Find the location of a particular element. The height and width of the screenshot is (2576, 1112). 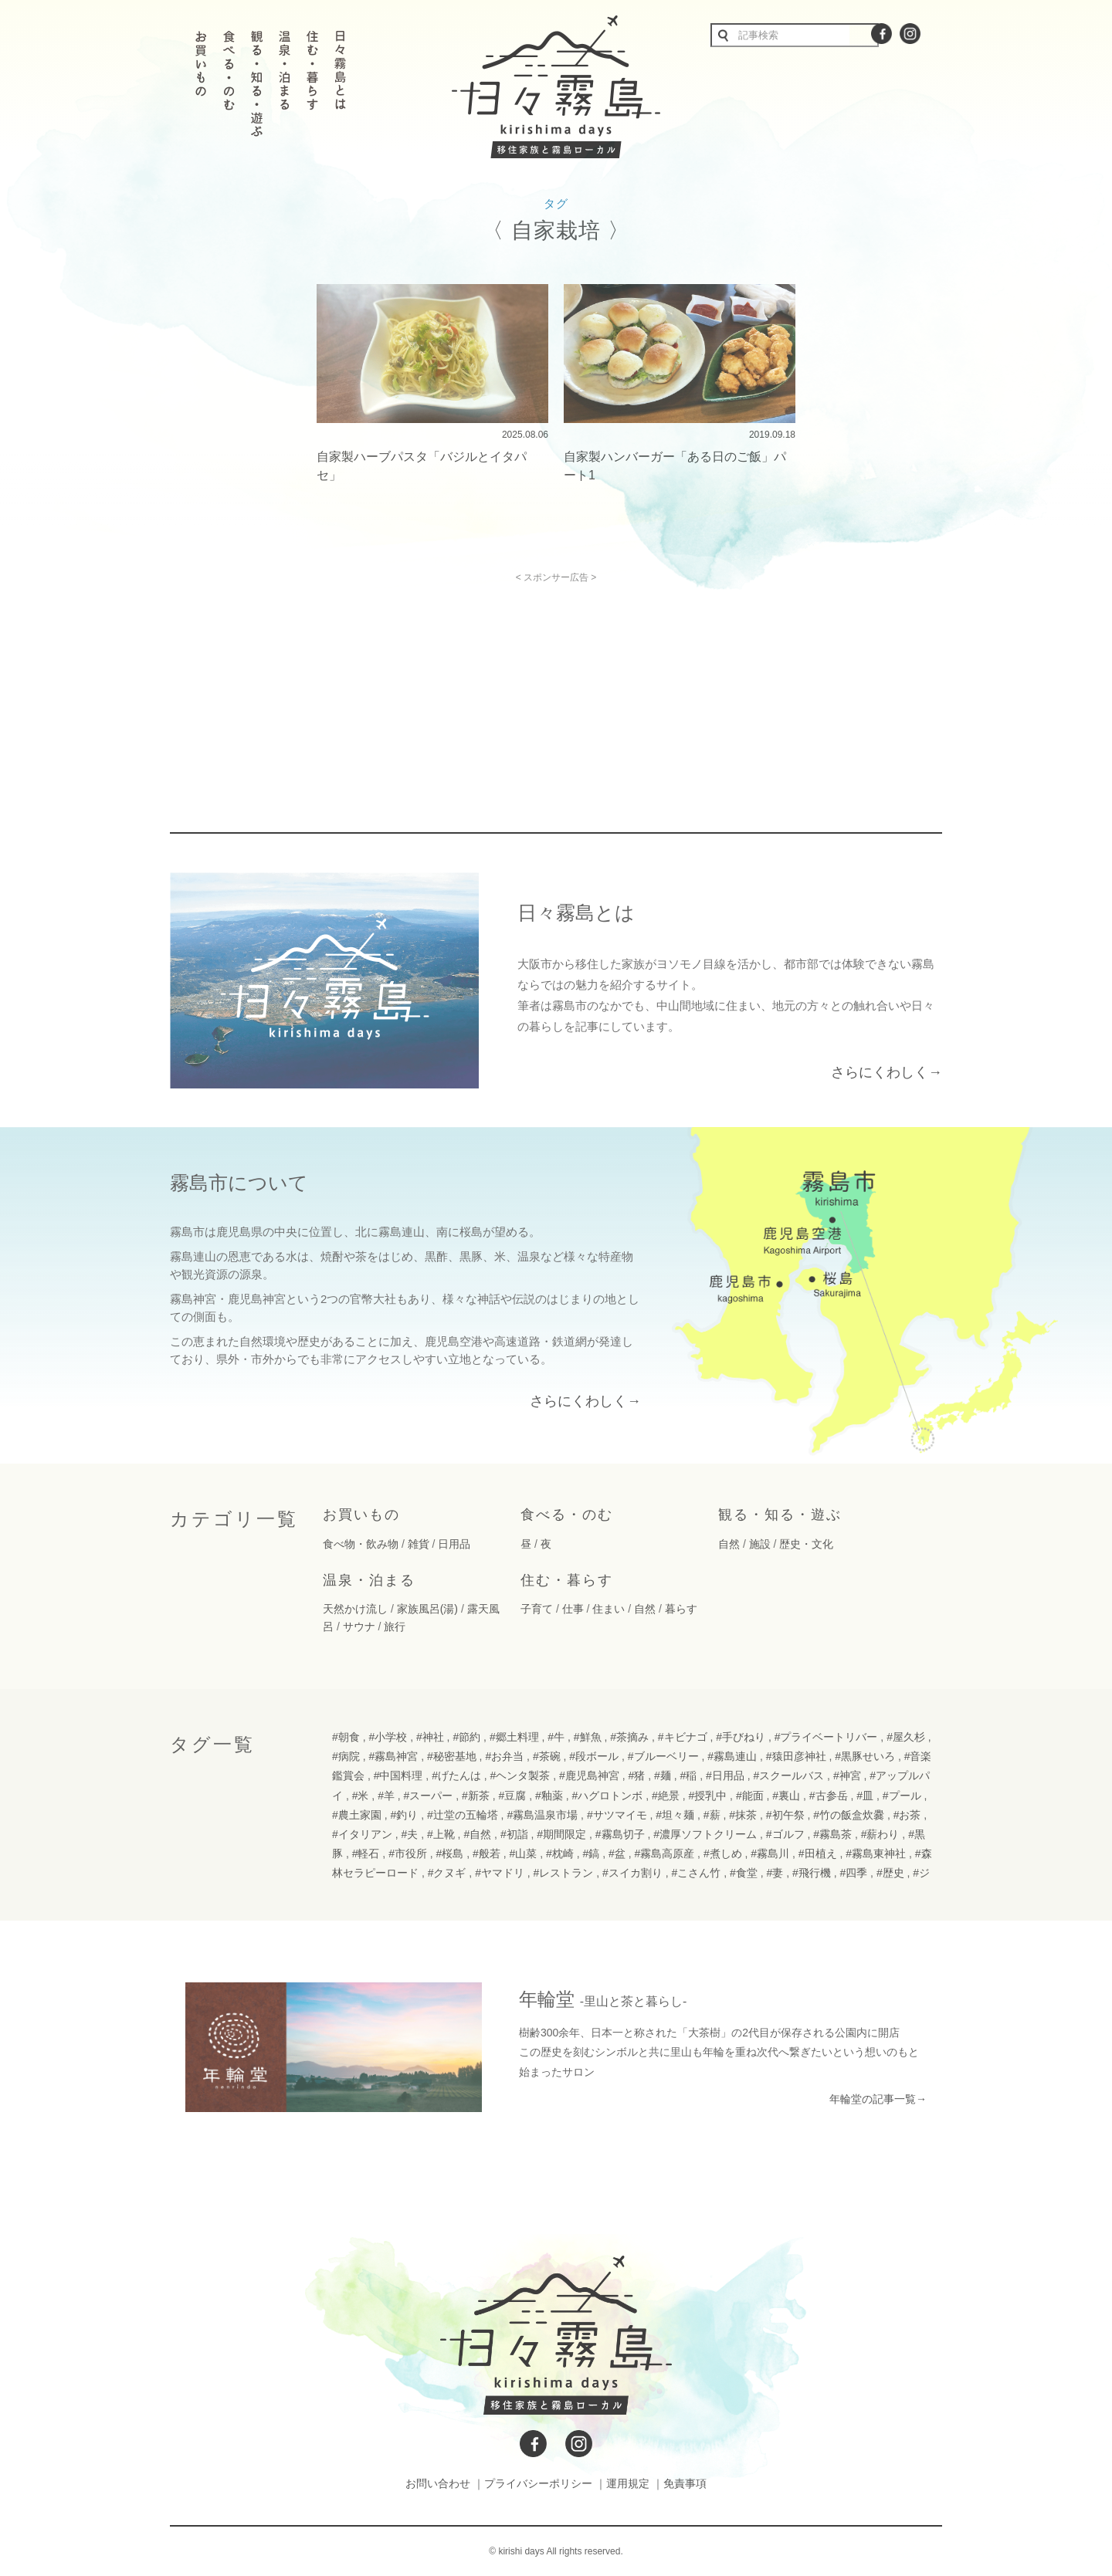

#盆 is located at coordinates (617, 1853).